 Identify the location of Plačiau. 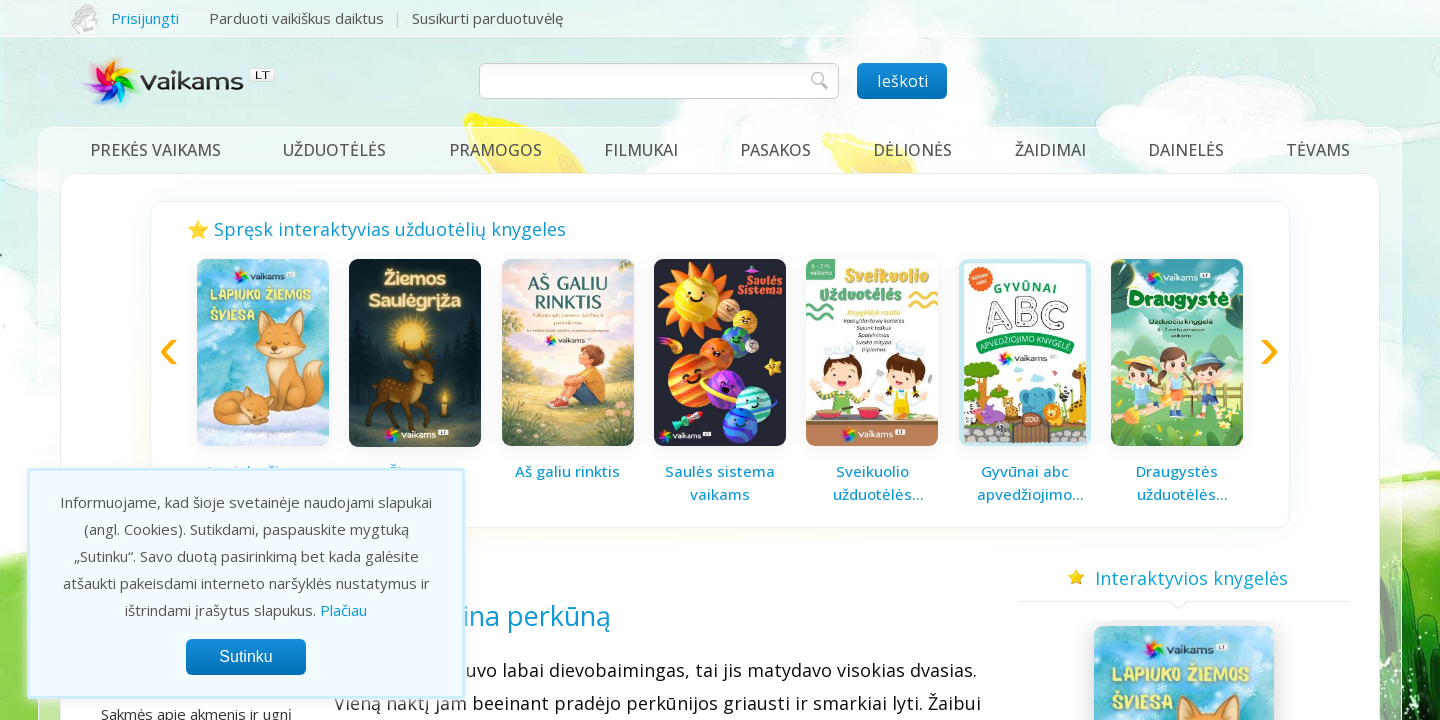
(343, 610).